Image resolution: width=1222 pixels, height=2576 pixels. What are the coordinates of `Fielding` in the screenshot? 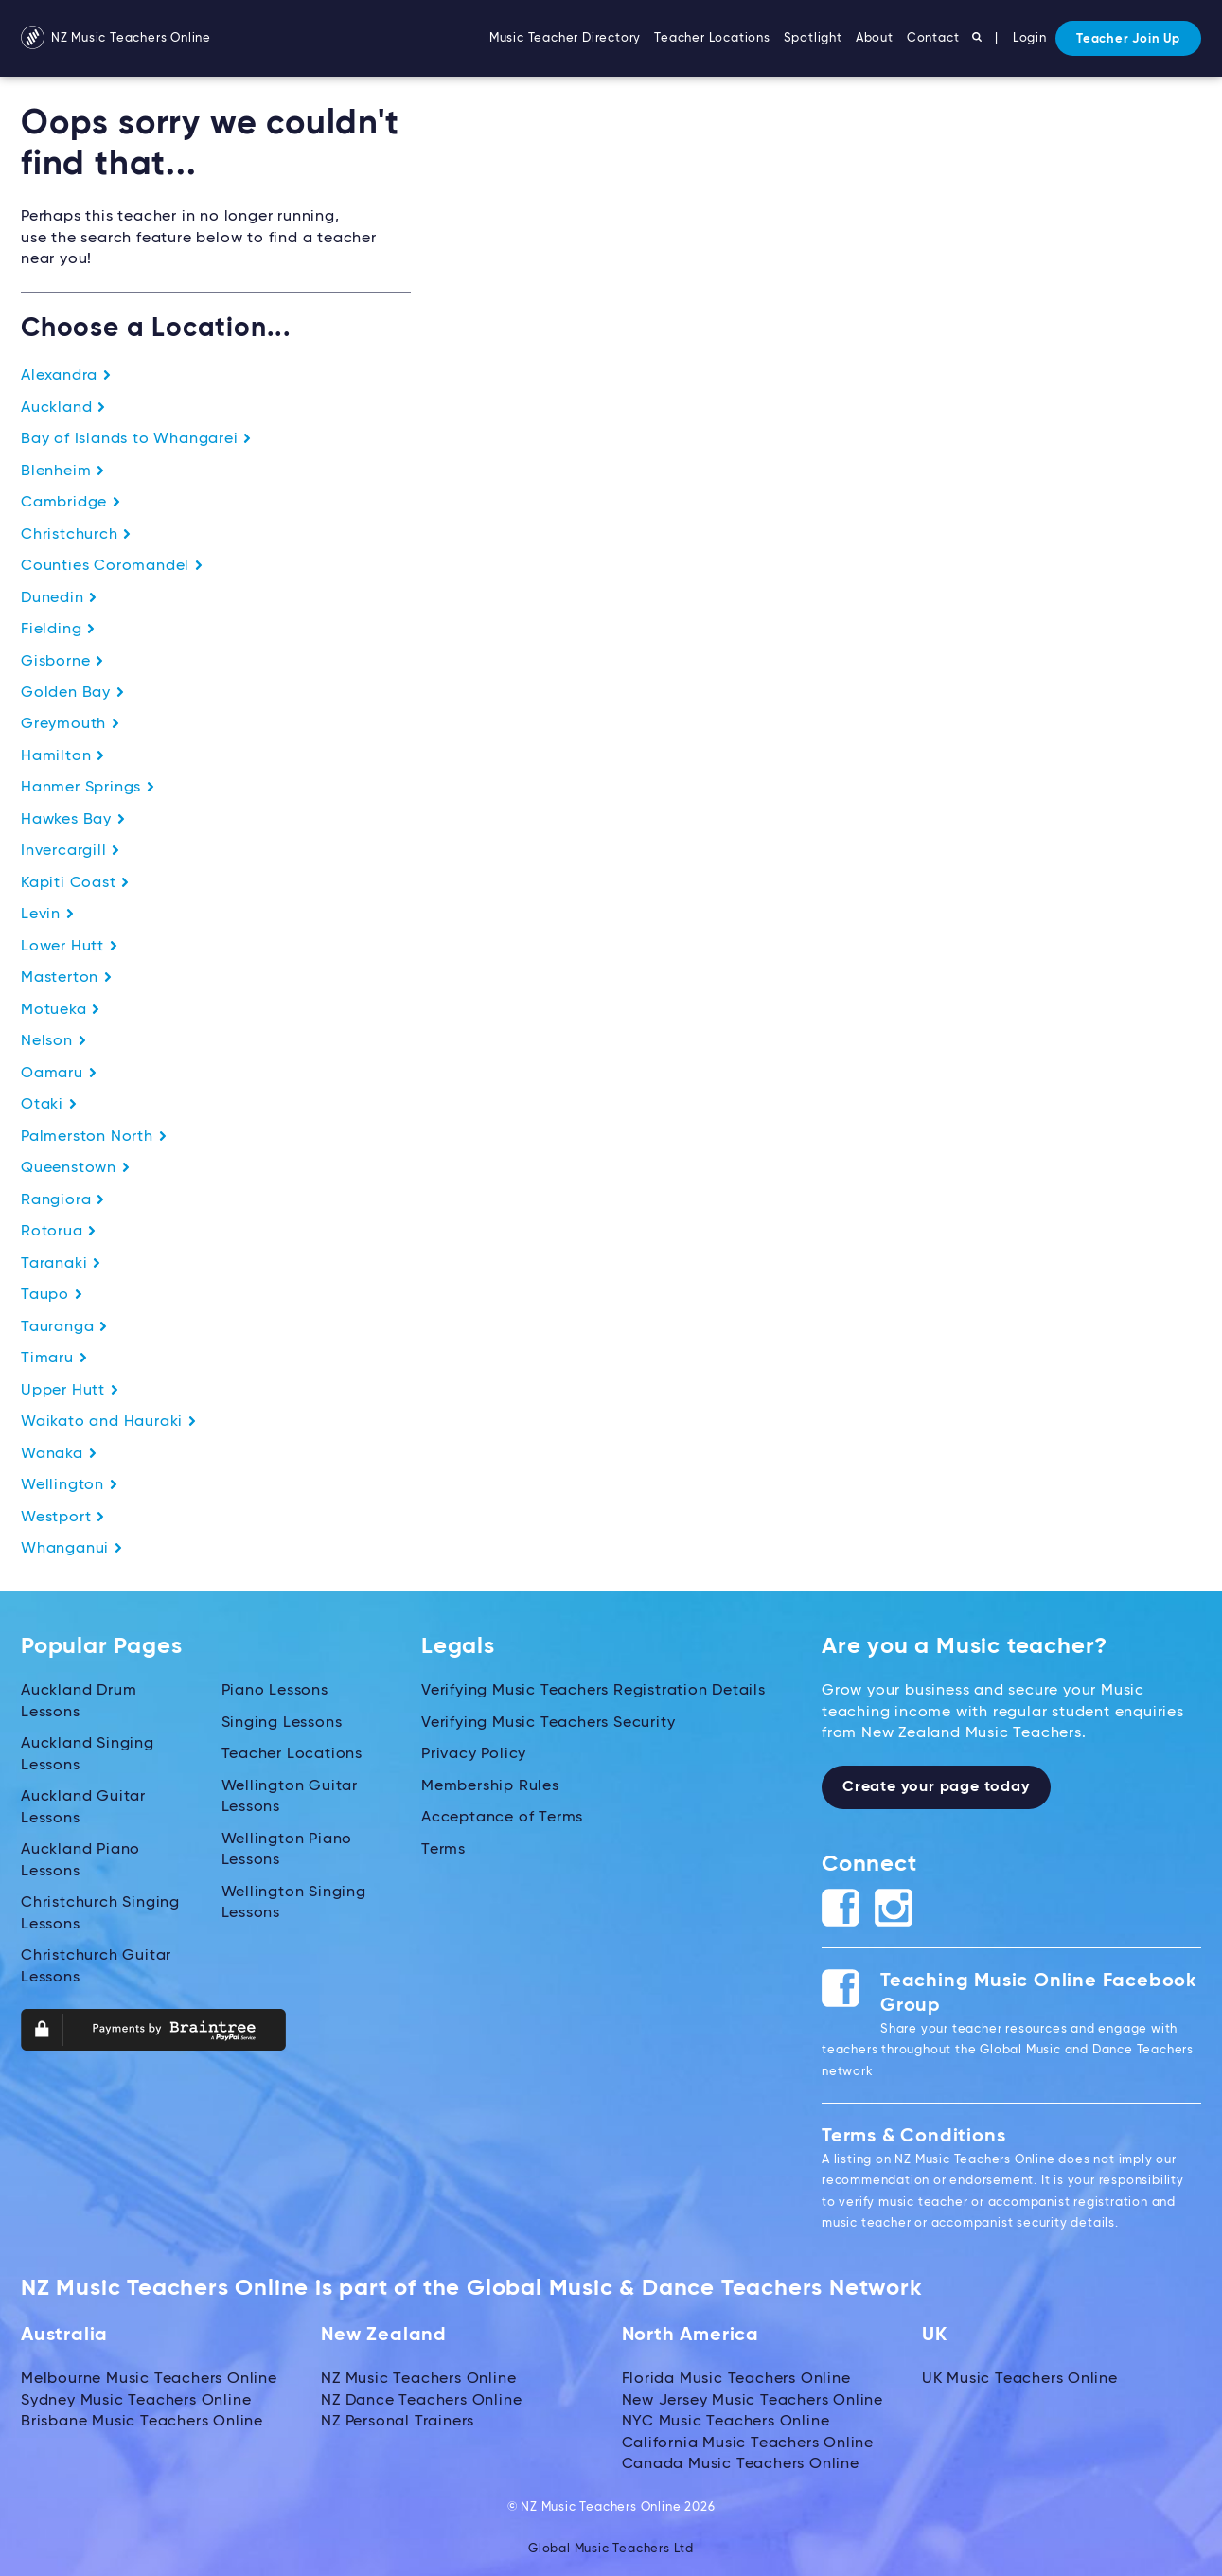 It's located at (58, 628).